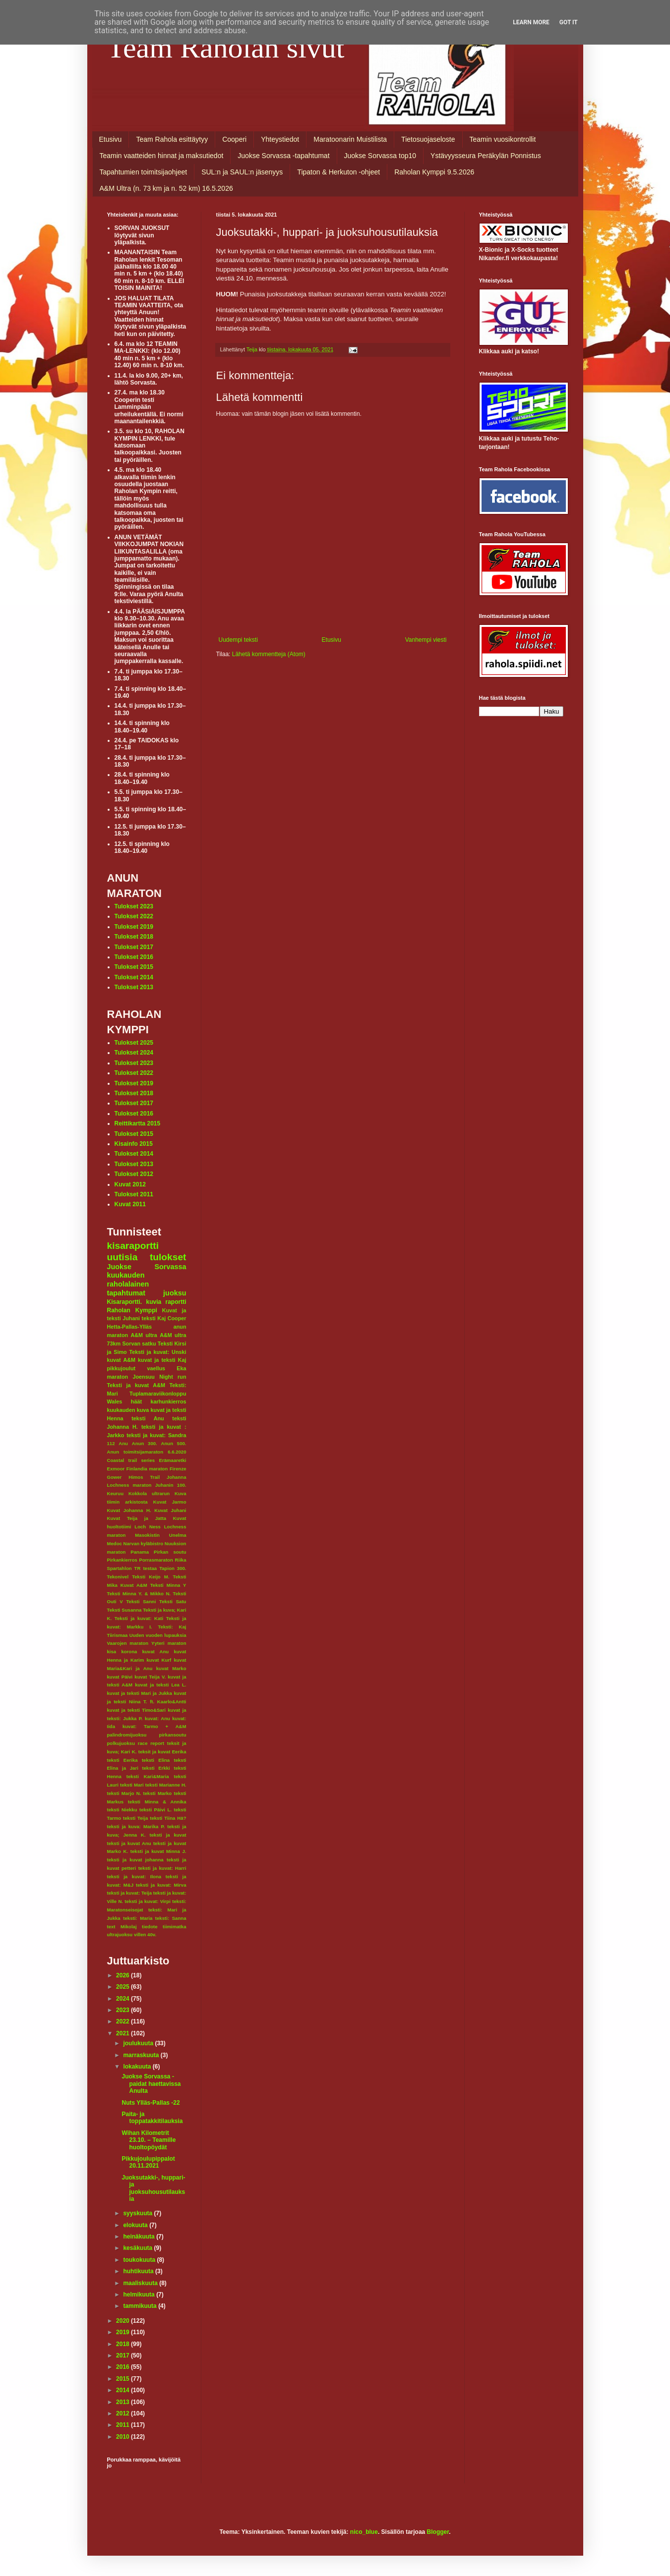 The height and width of the screenshot is (2576, 670). Describe the element at coordinates (380, 156) in the screenshot. I see `Juokse Sorvassa top10` at that location.